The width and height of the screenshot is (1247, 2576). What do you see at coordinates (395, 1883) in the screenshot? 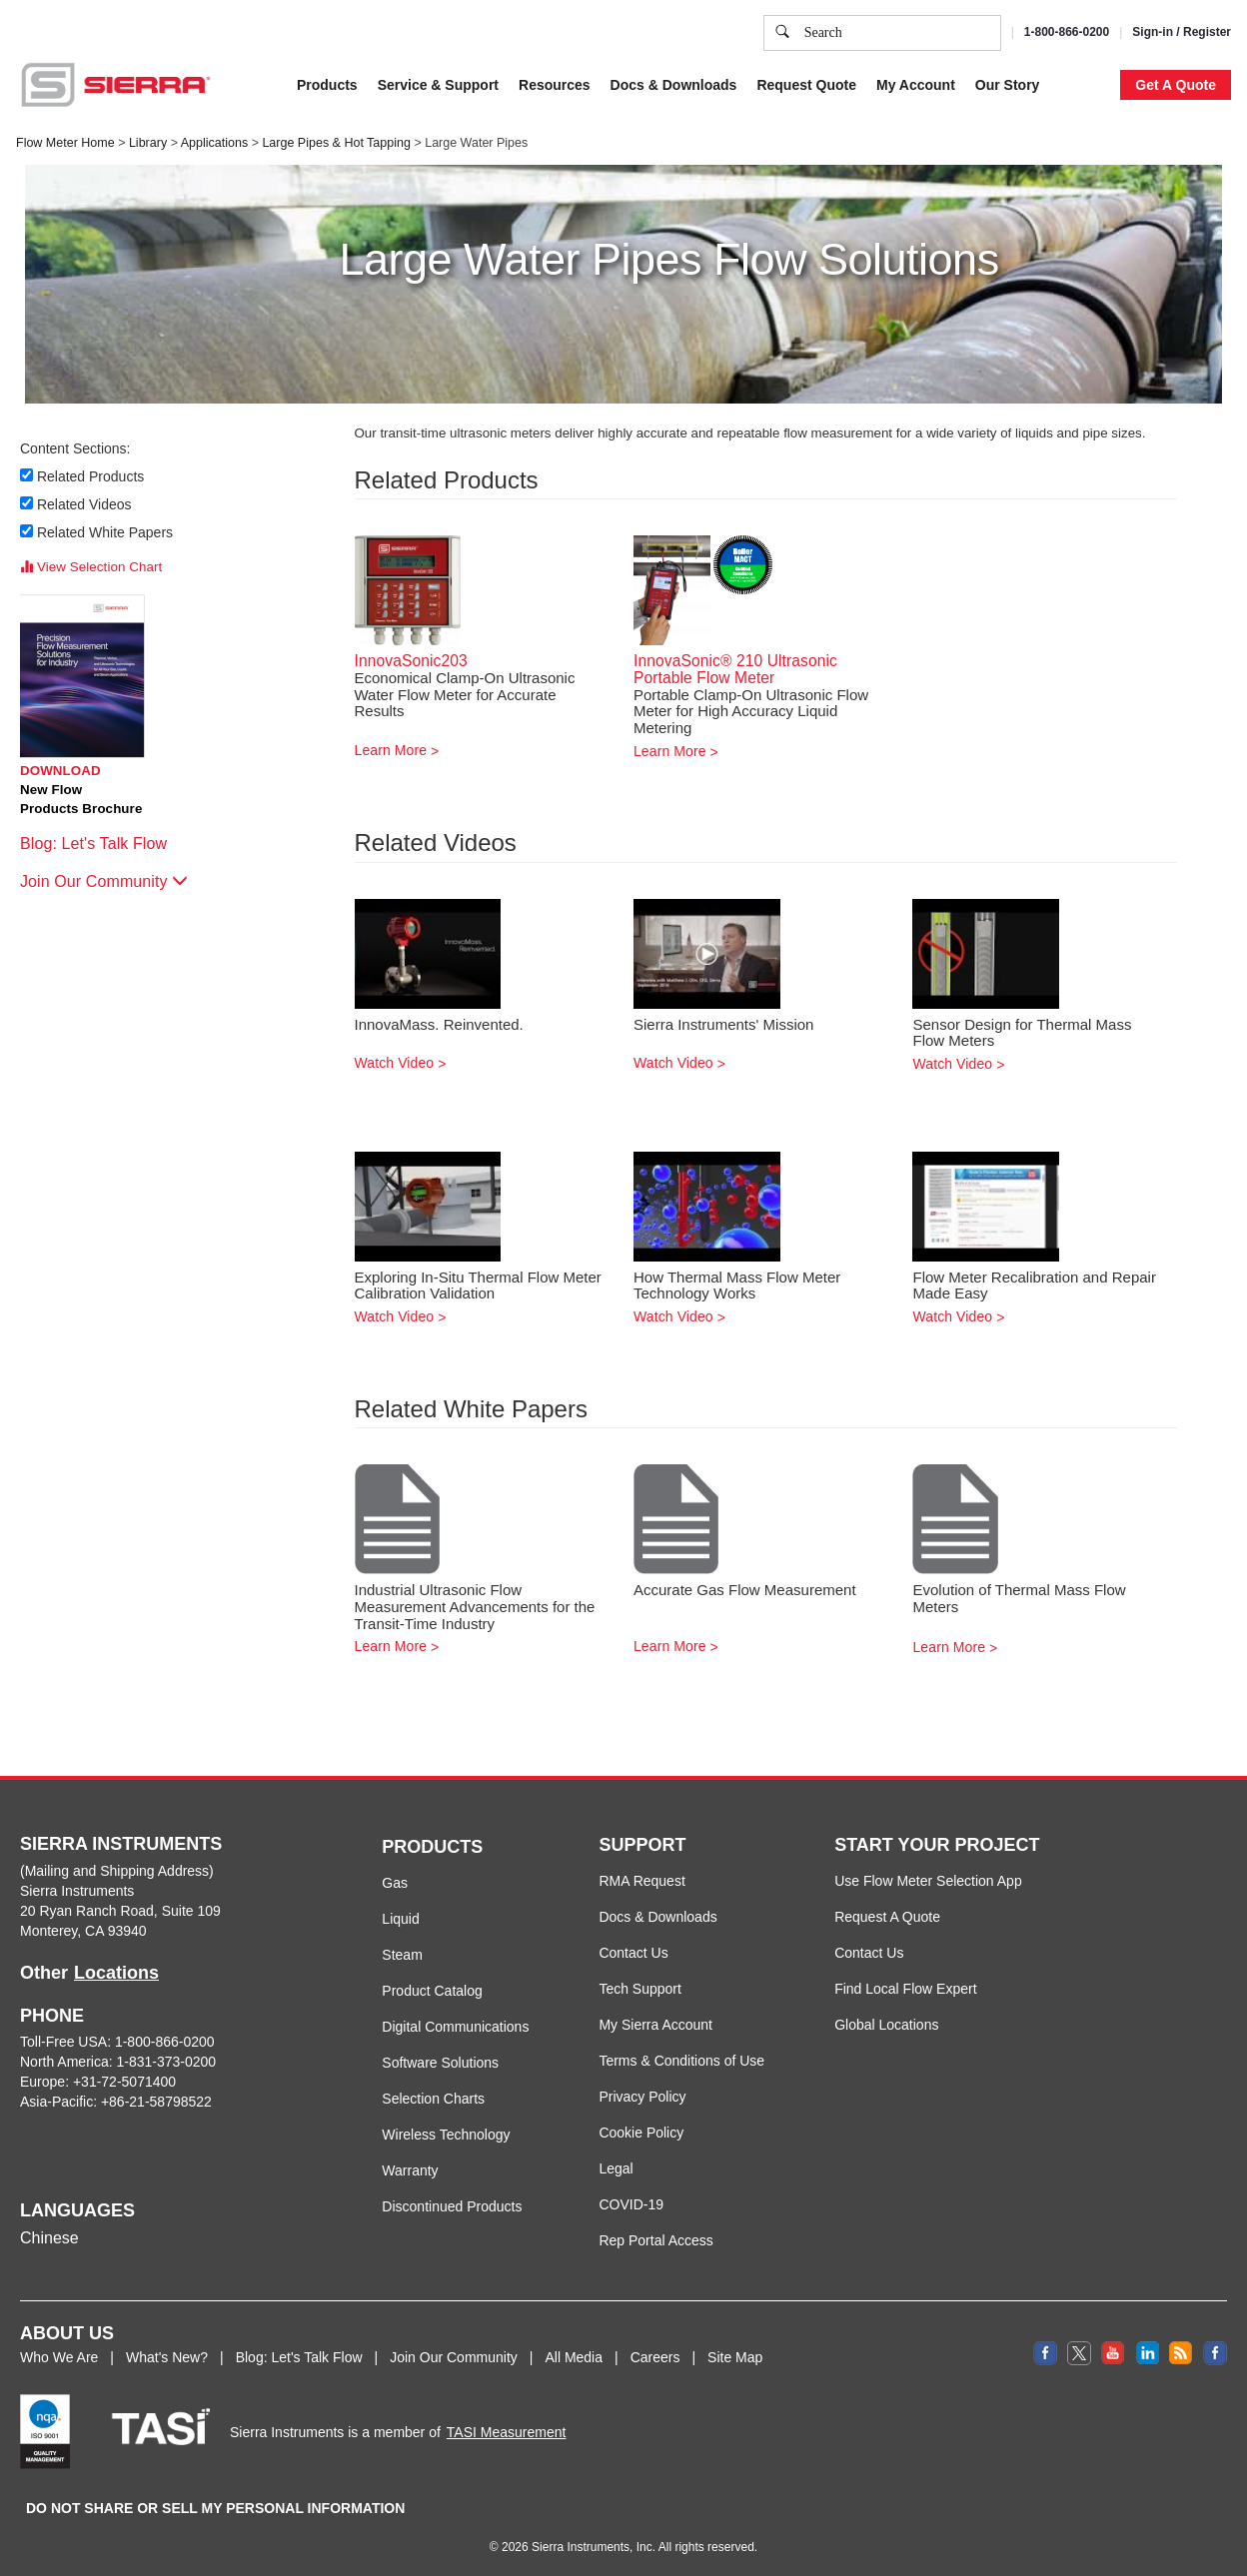
I see `Gas` at bounding box center [395, 1883].